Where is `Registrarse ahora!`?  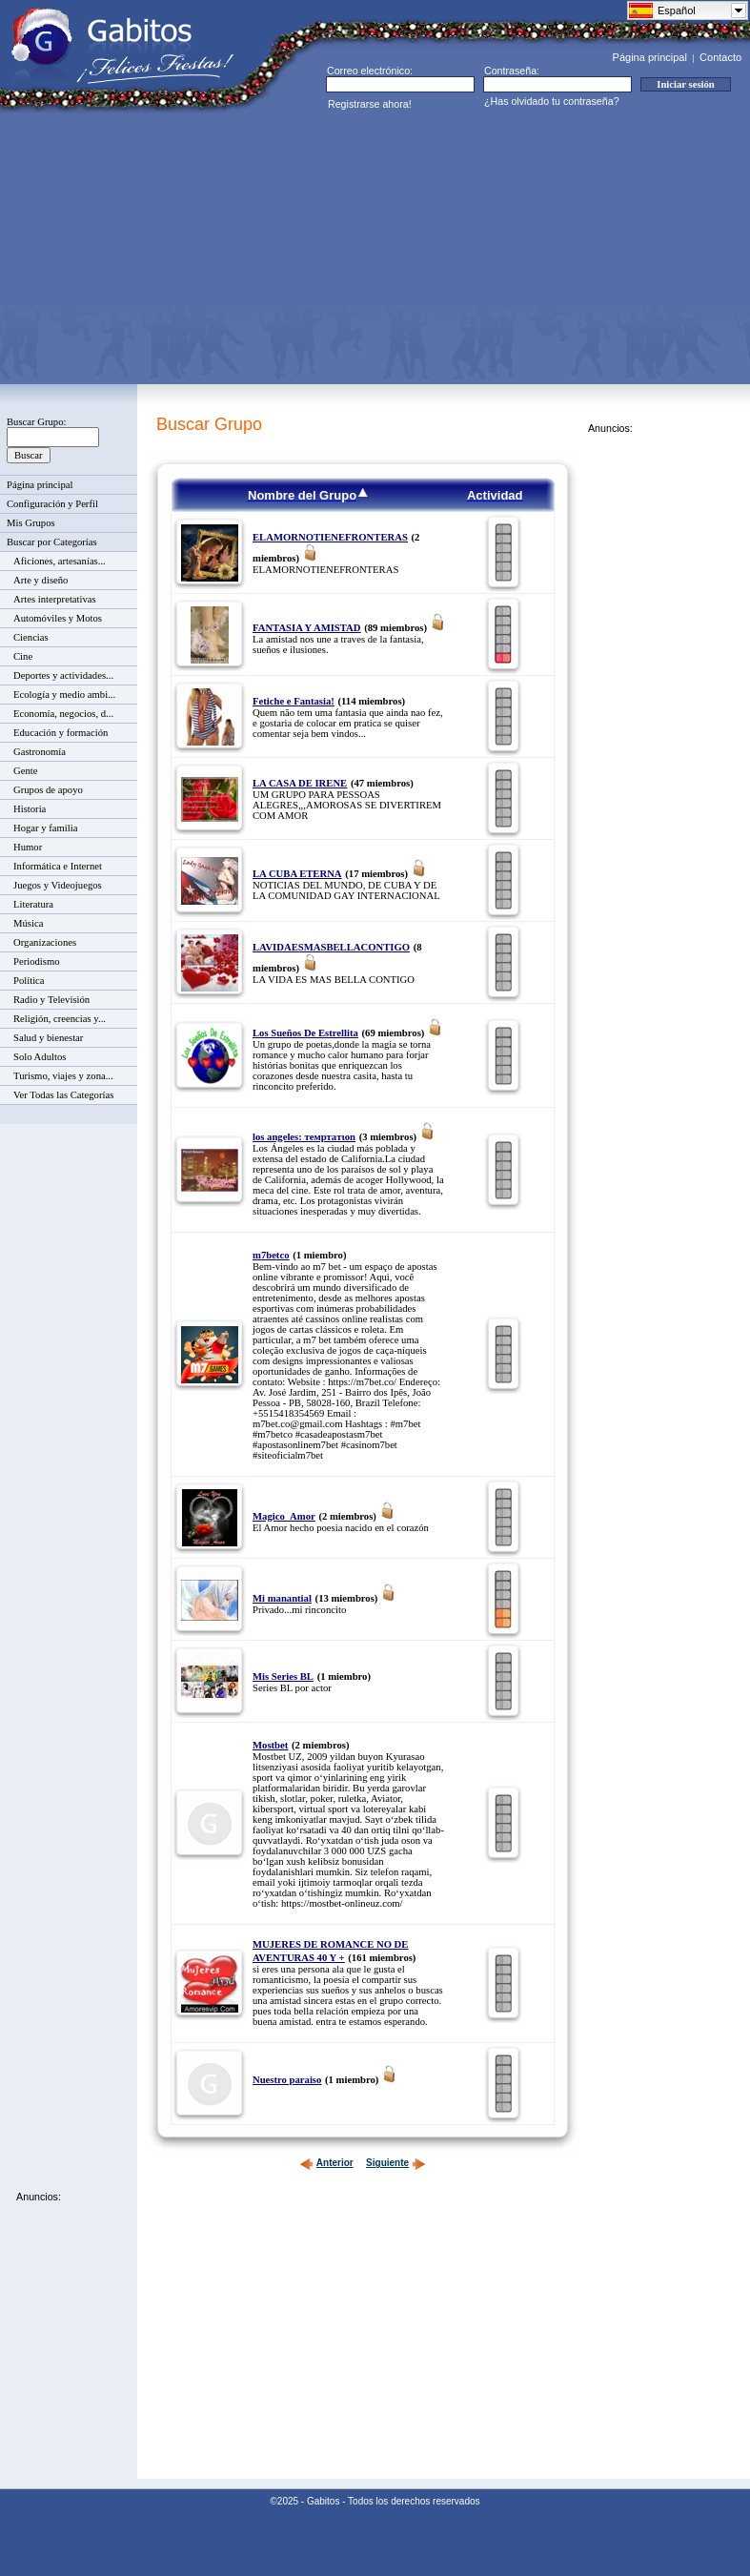 Registrarse ahora! is located at coordinates (370, 104).